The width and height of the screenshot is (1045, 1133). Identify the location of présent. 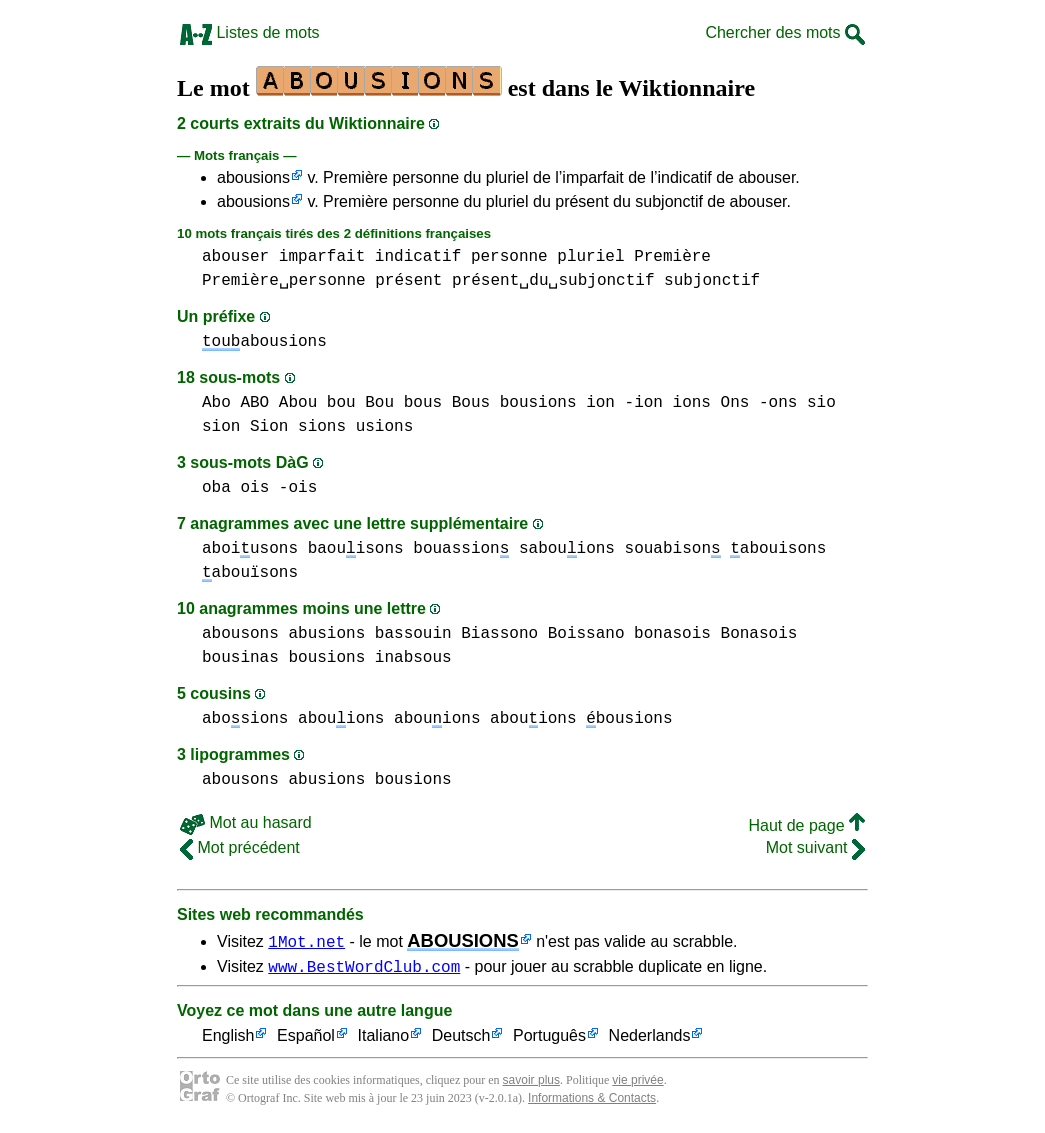
(408, 281).